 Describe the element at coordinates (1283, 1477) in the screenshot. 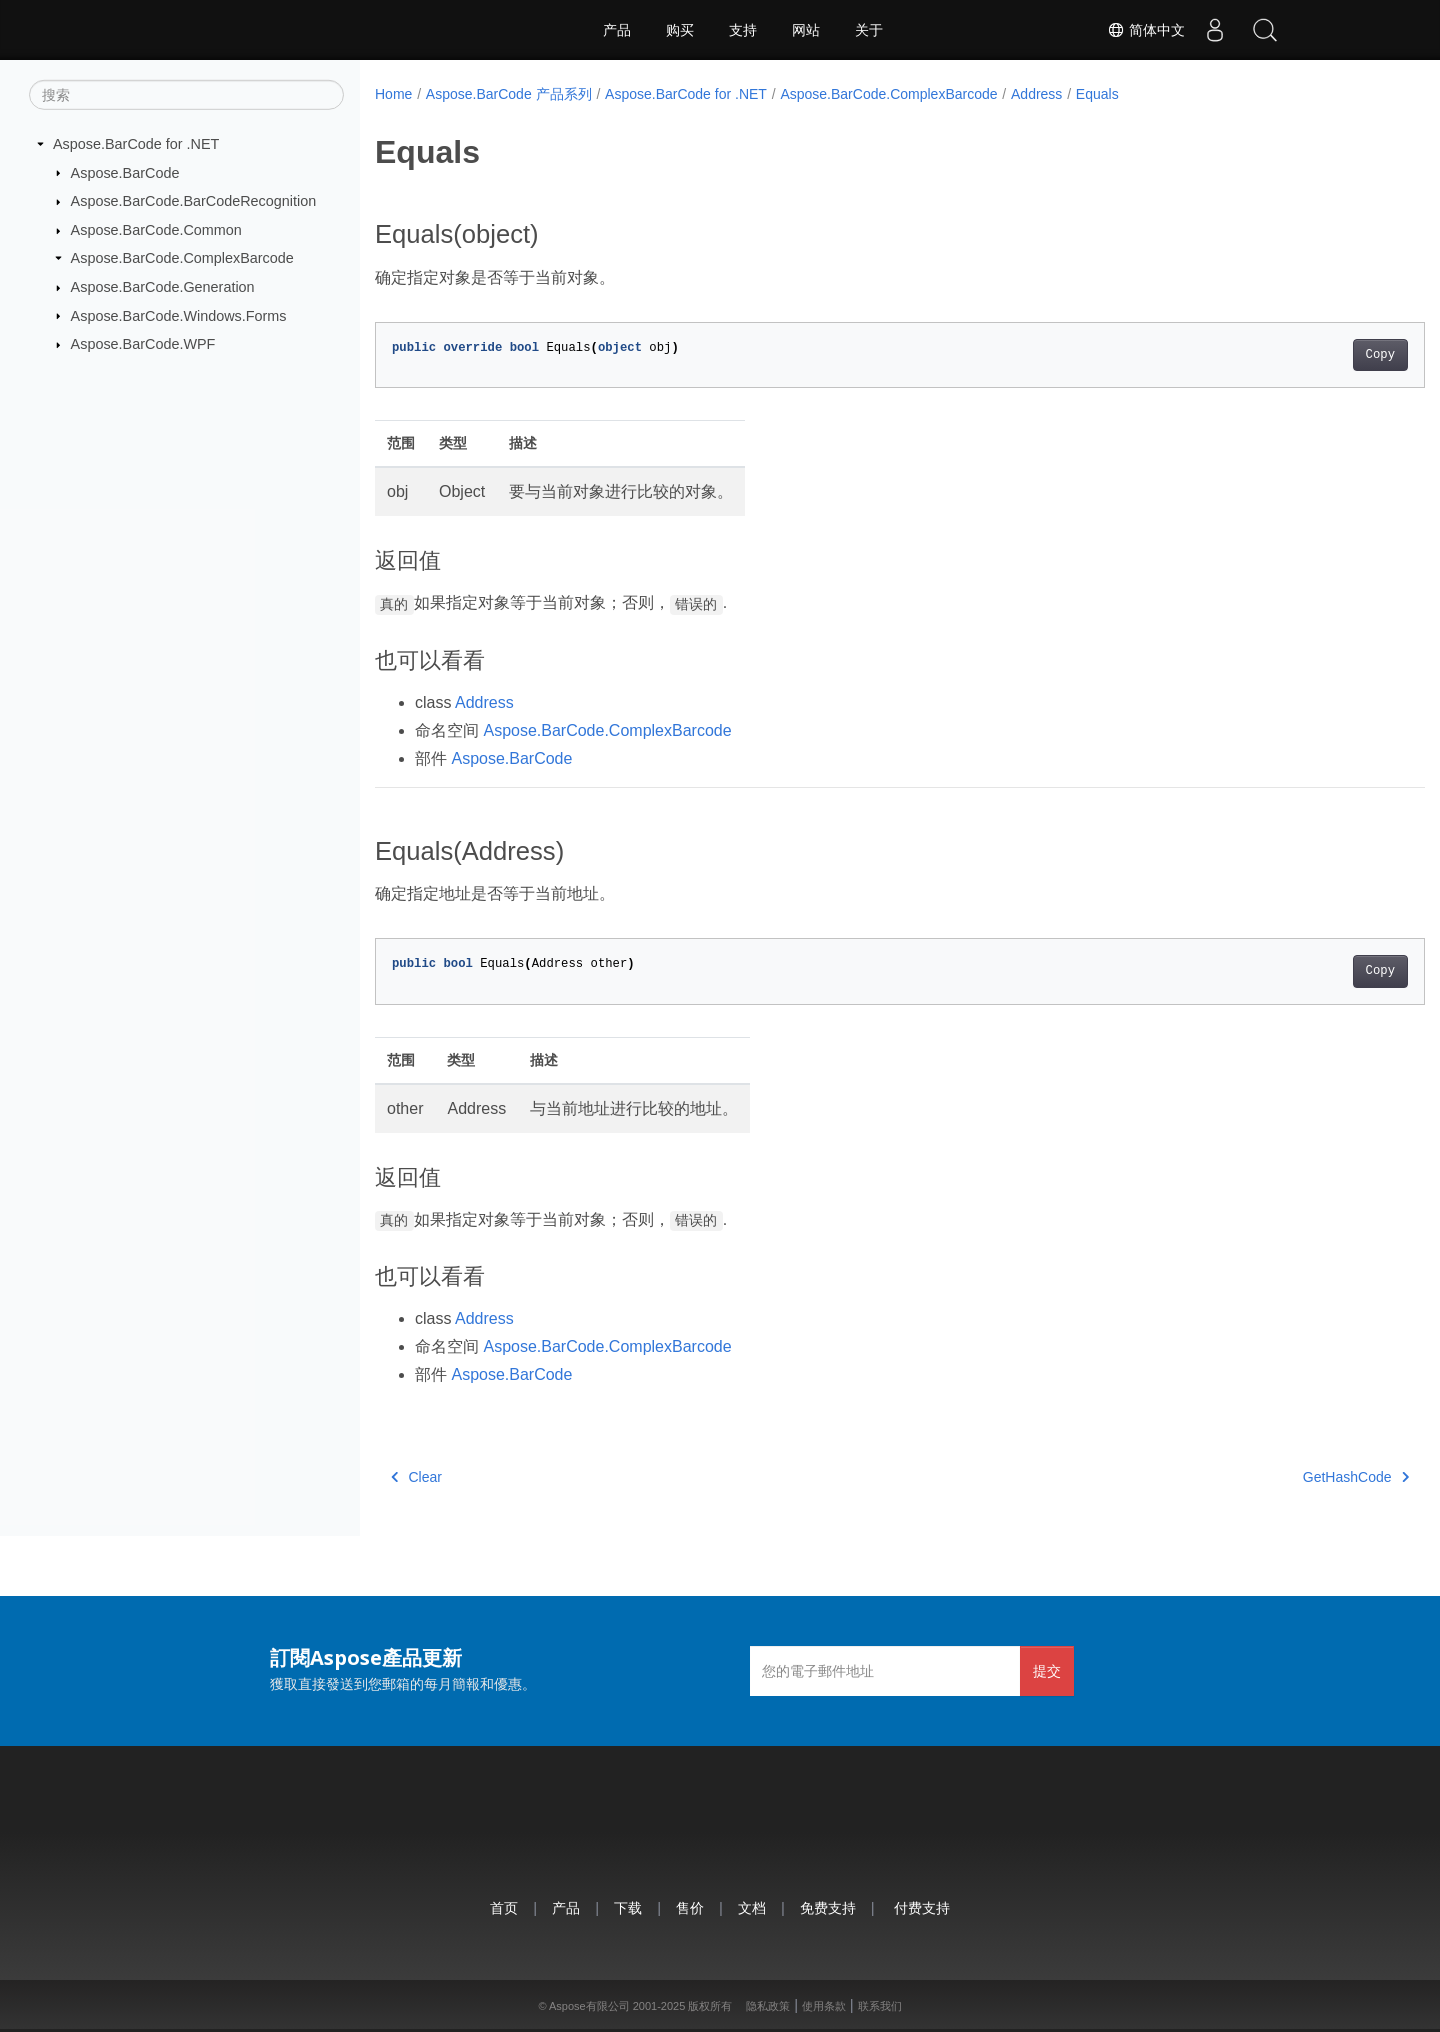

I see `GetHashCode` at that location.